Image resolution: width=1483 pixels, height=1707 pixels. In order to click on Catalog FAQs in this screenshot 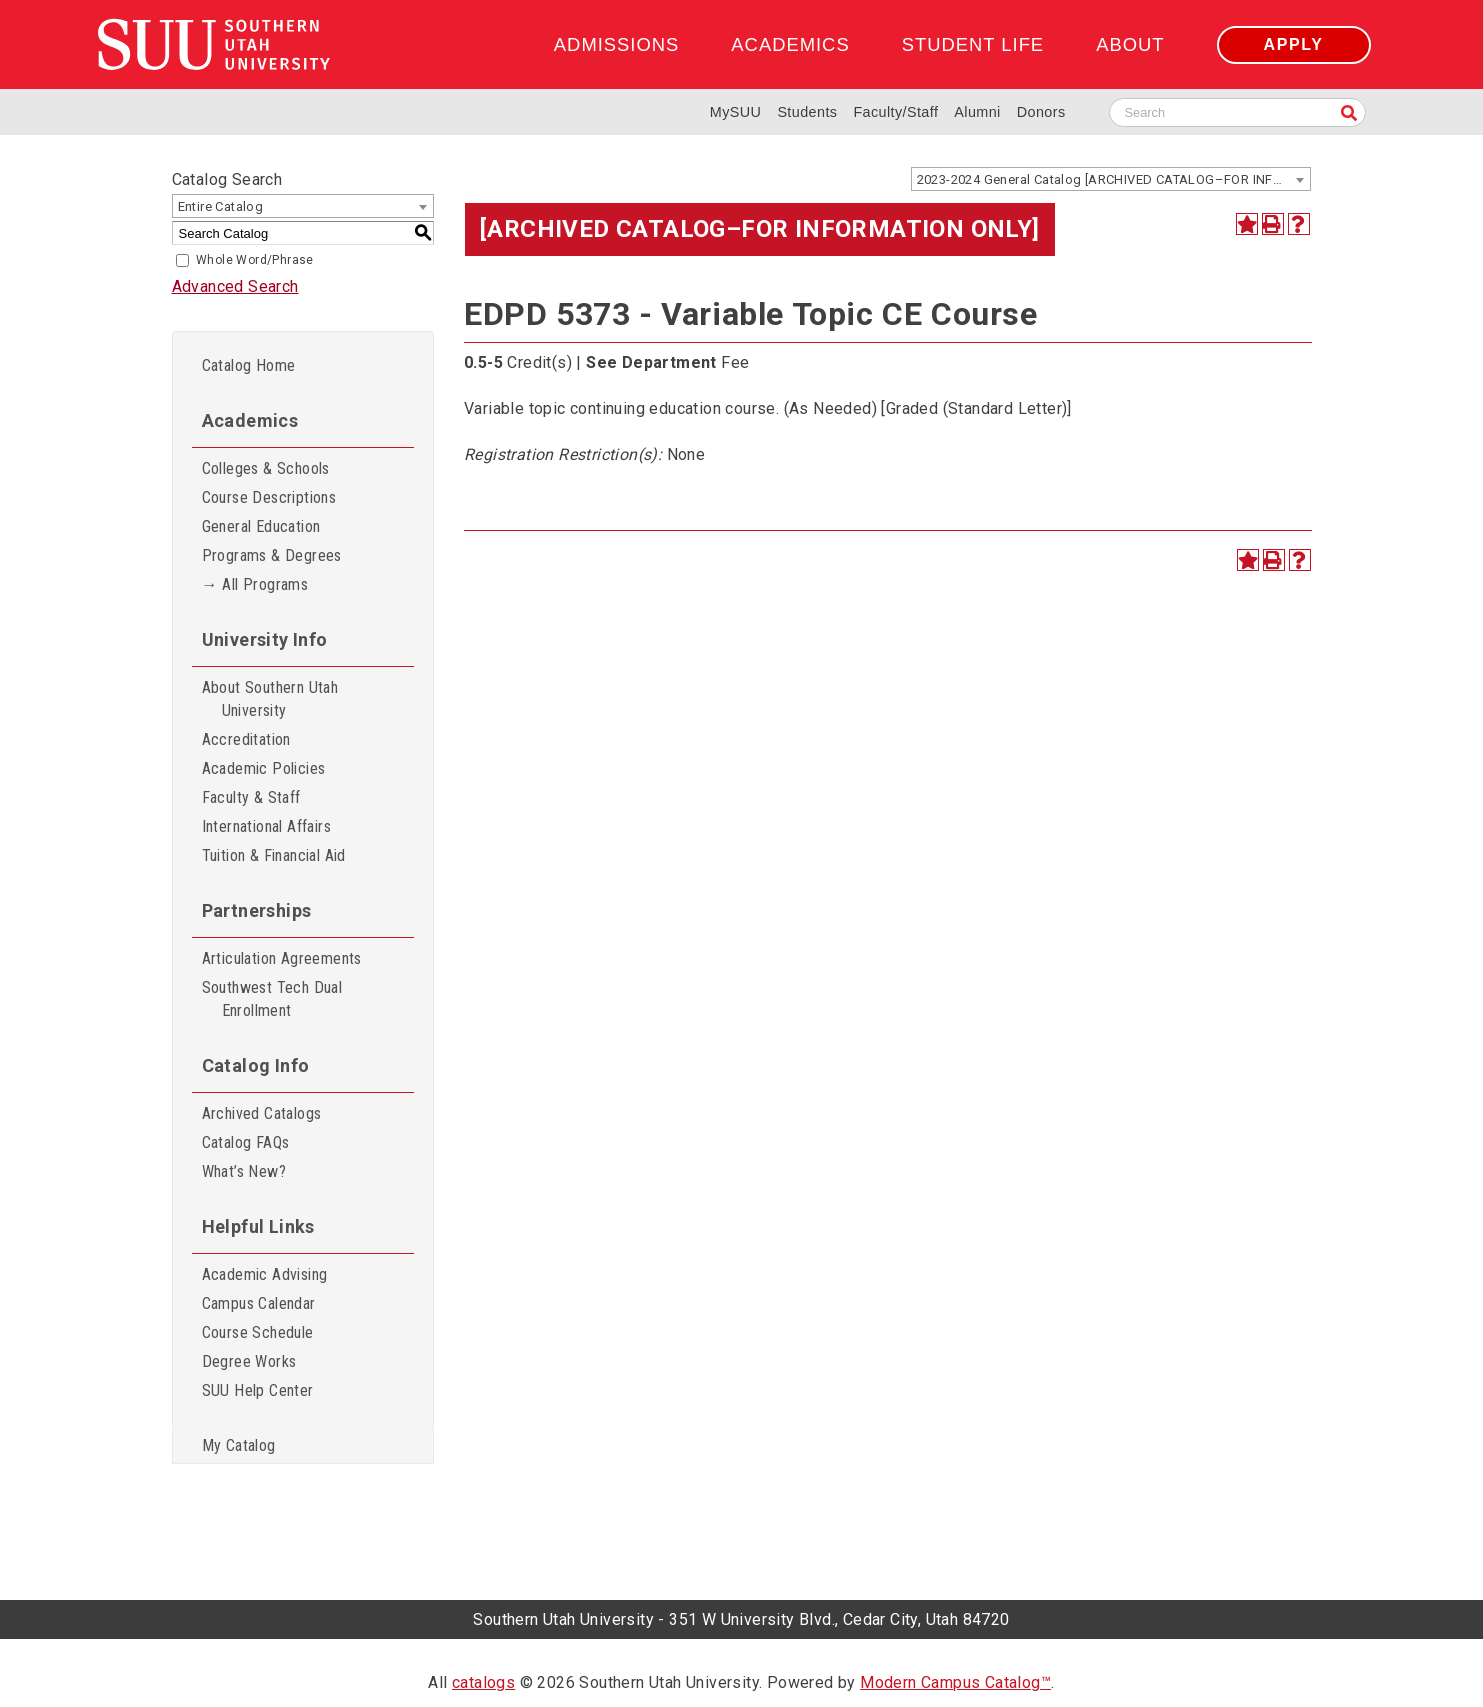, I will do `click(246, 1142)`.